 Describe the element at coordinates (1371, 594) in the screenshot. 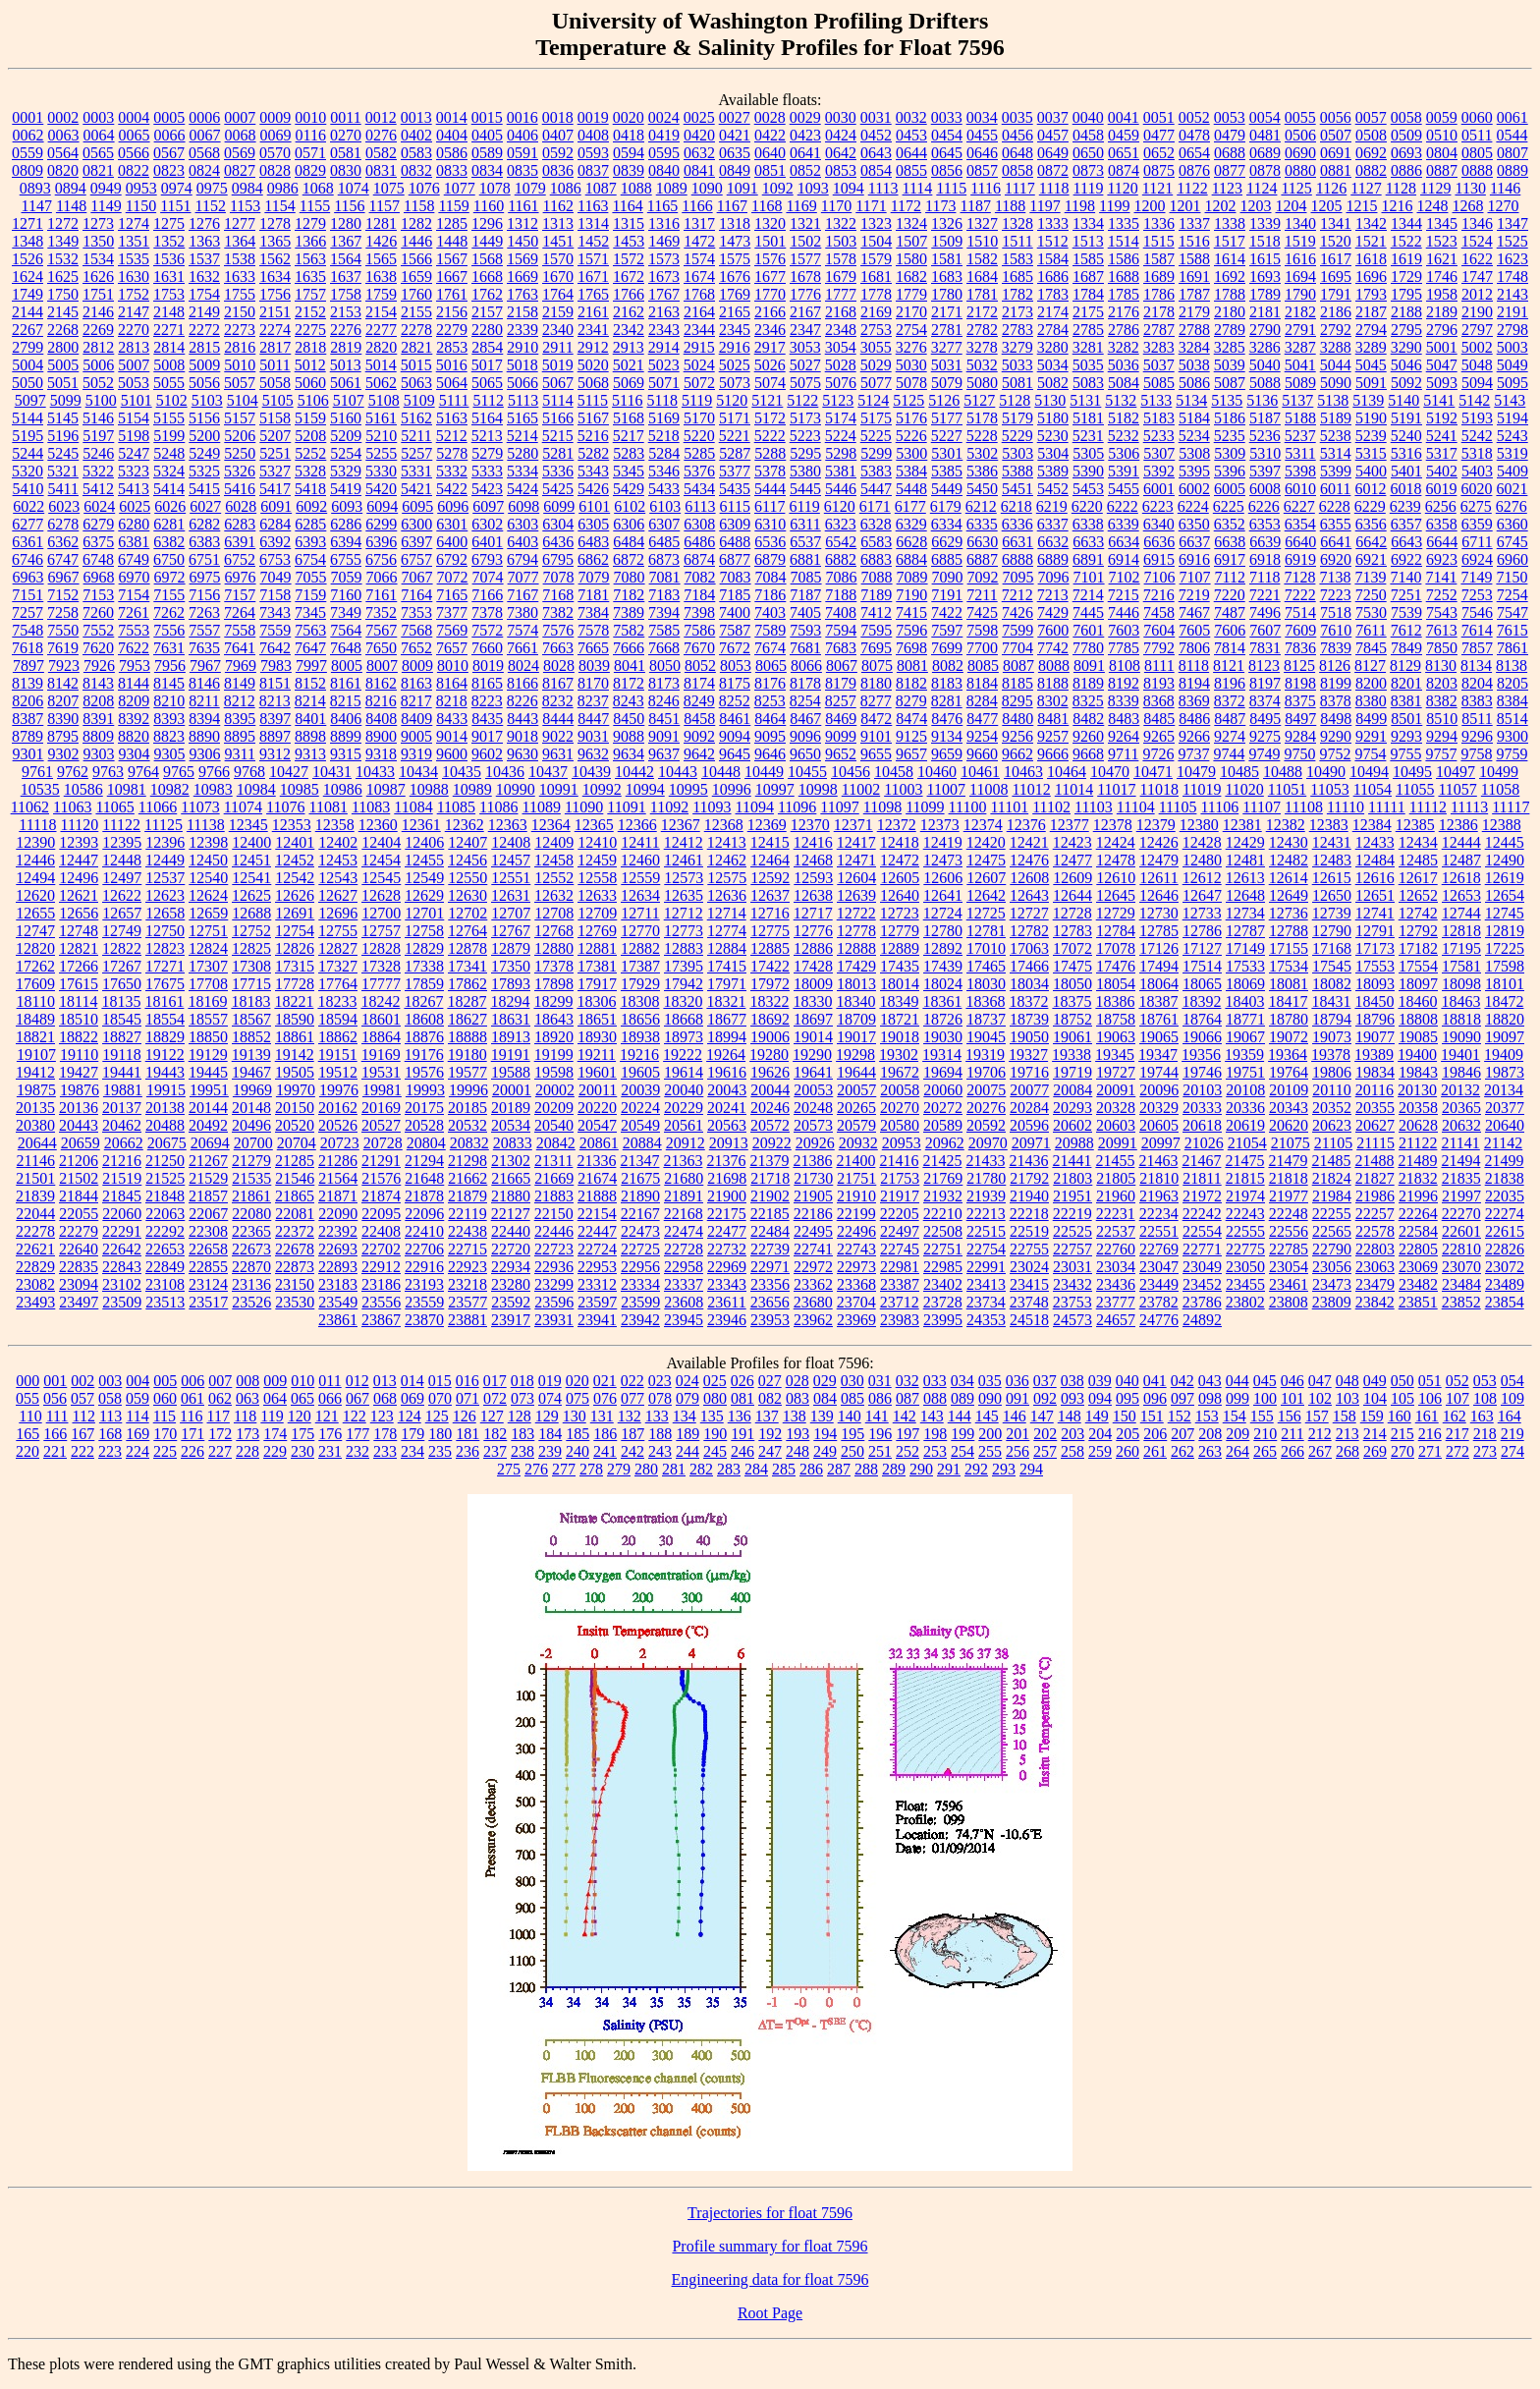

I see `7250` at that location.